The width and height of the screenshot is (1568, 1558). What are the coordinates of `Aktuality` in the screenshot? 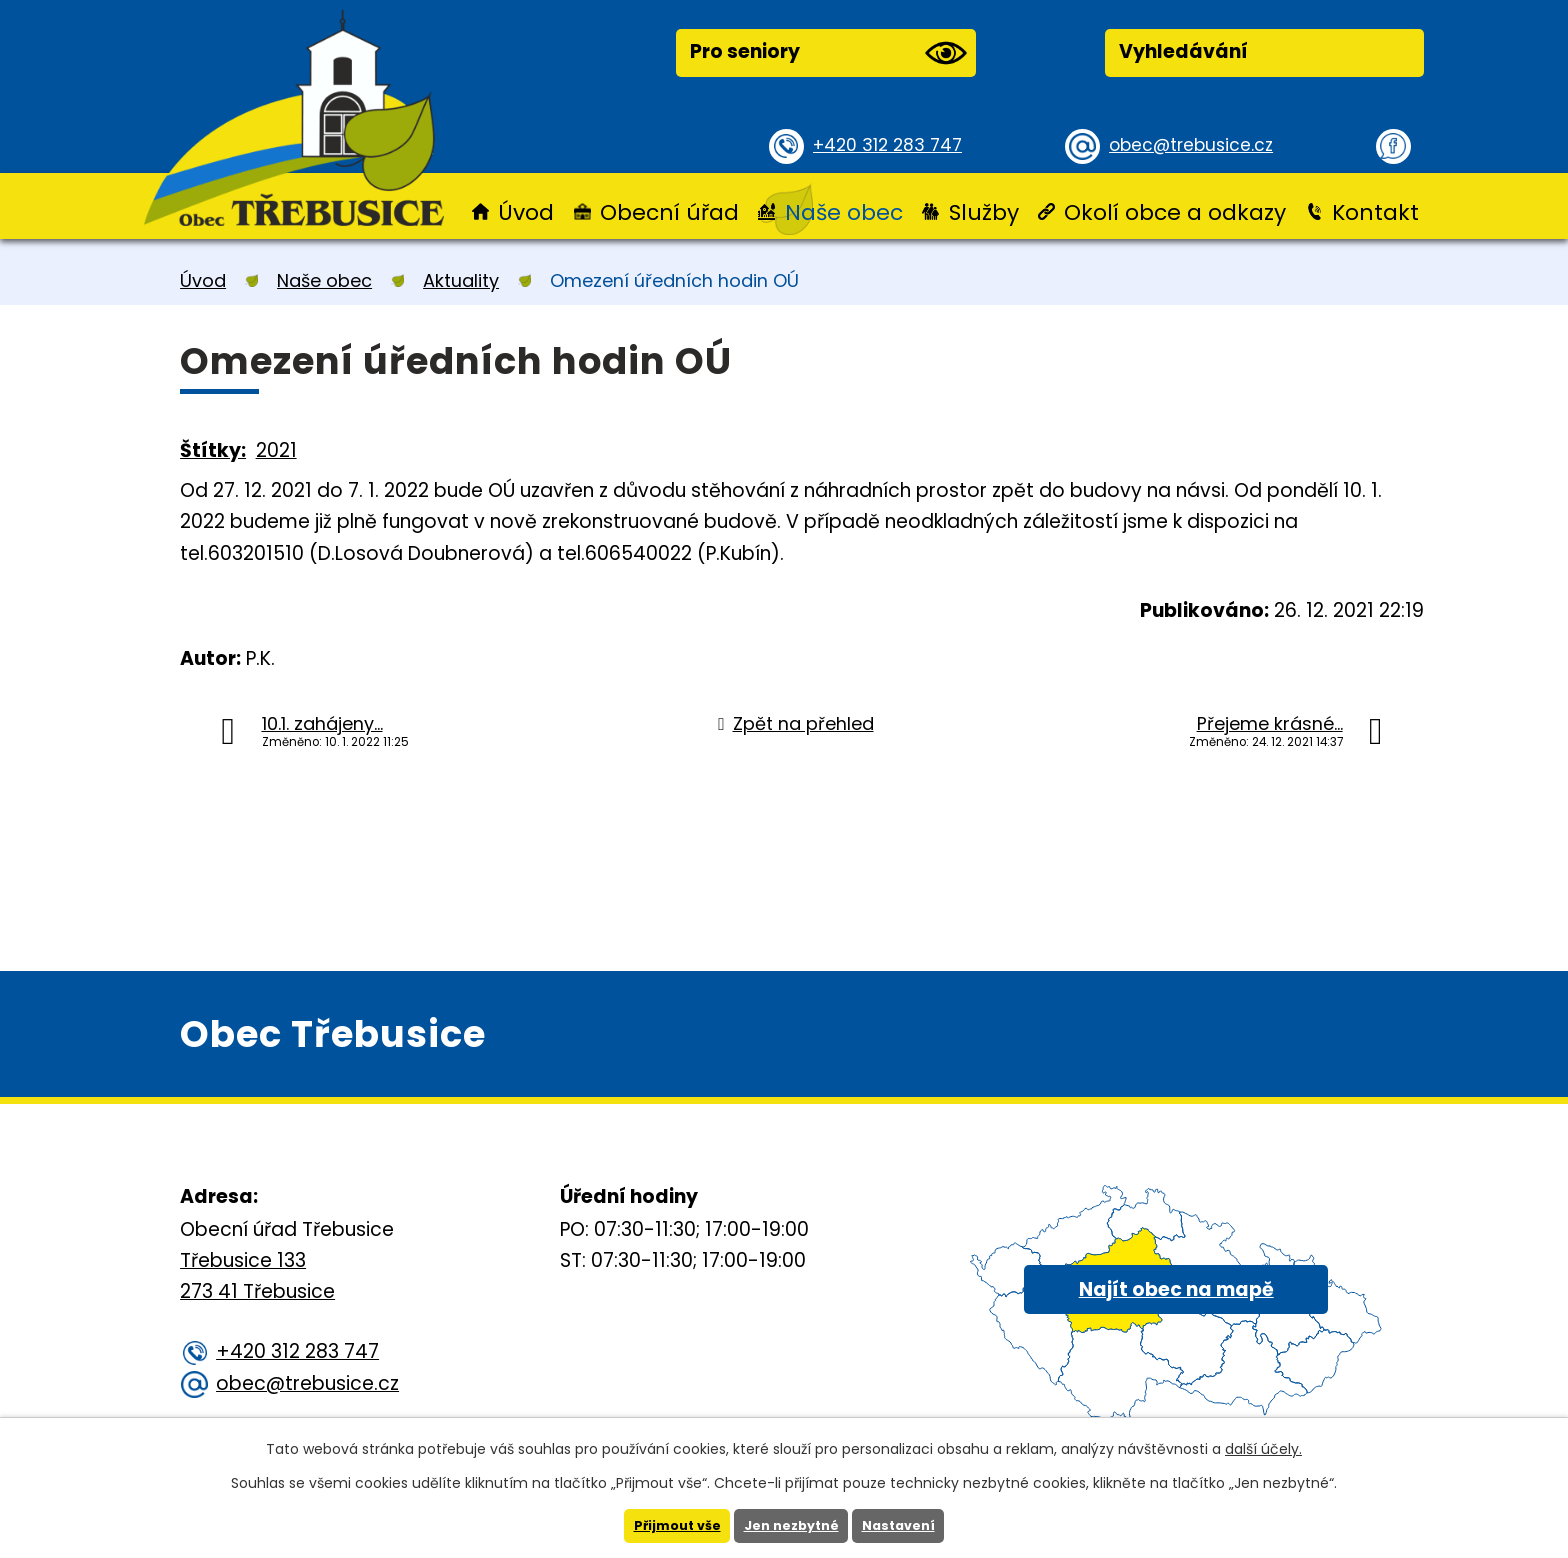 It's located at (461, 280).